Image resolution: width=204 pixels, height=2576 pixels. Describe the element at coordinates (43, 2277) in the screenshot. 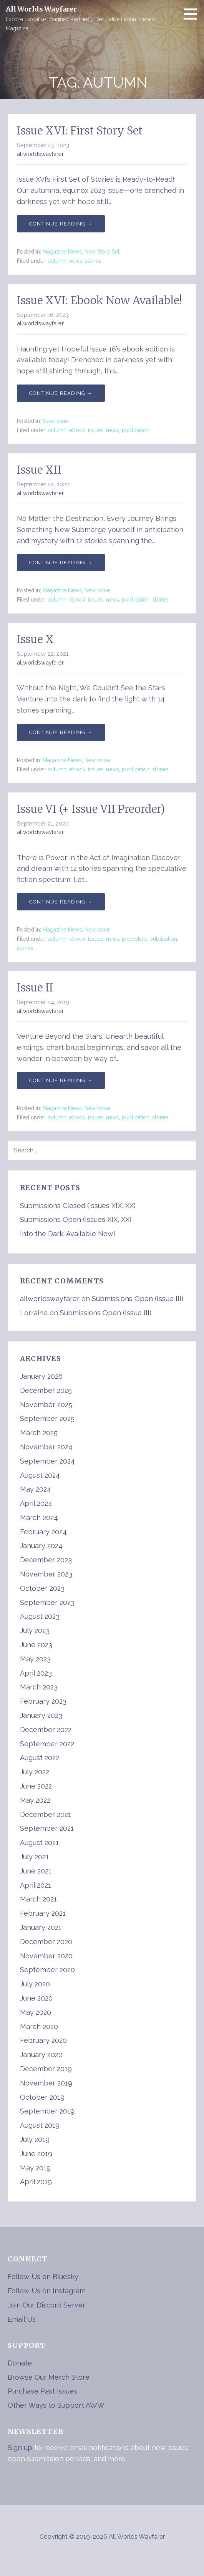

I see `Follow Us on Bluesky` at that location.